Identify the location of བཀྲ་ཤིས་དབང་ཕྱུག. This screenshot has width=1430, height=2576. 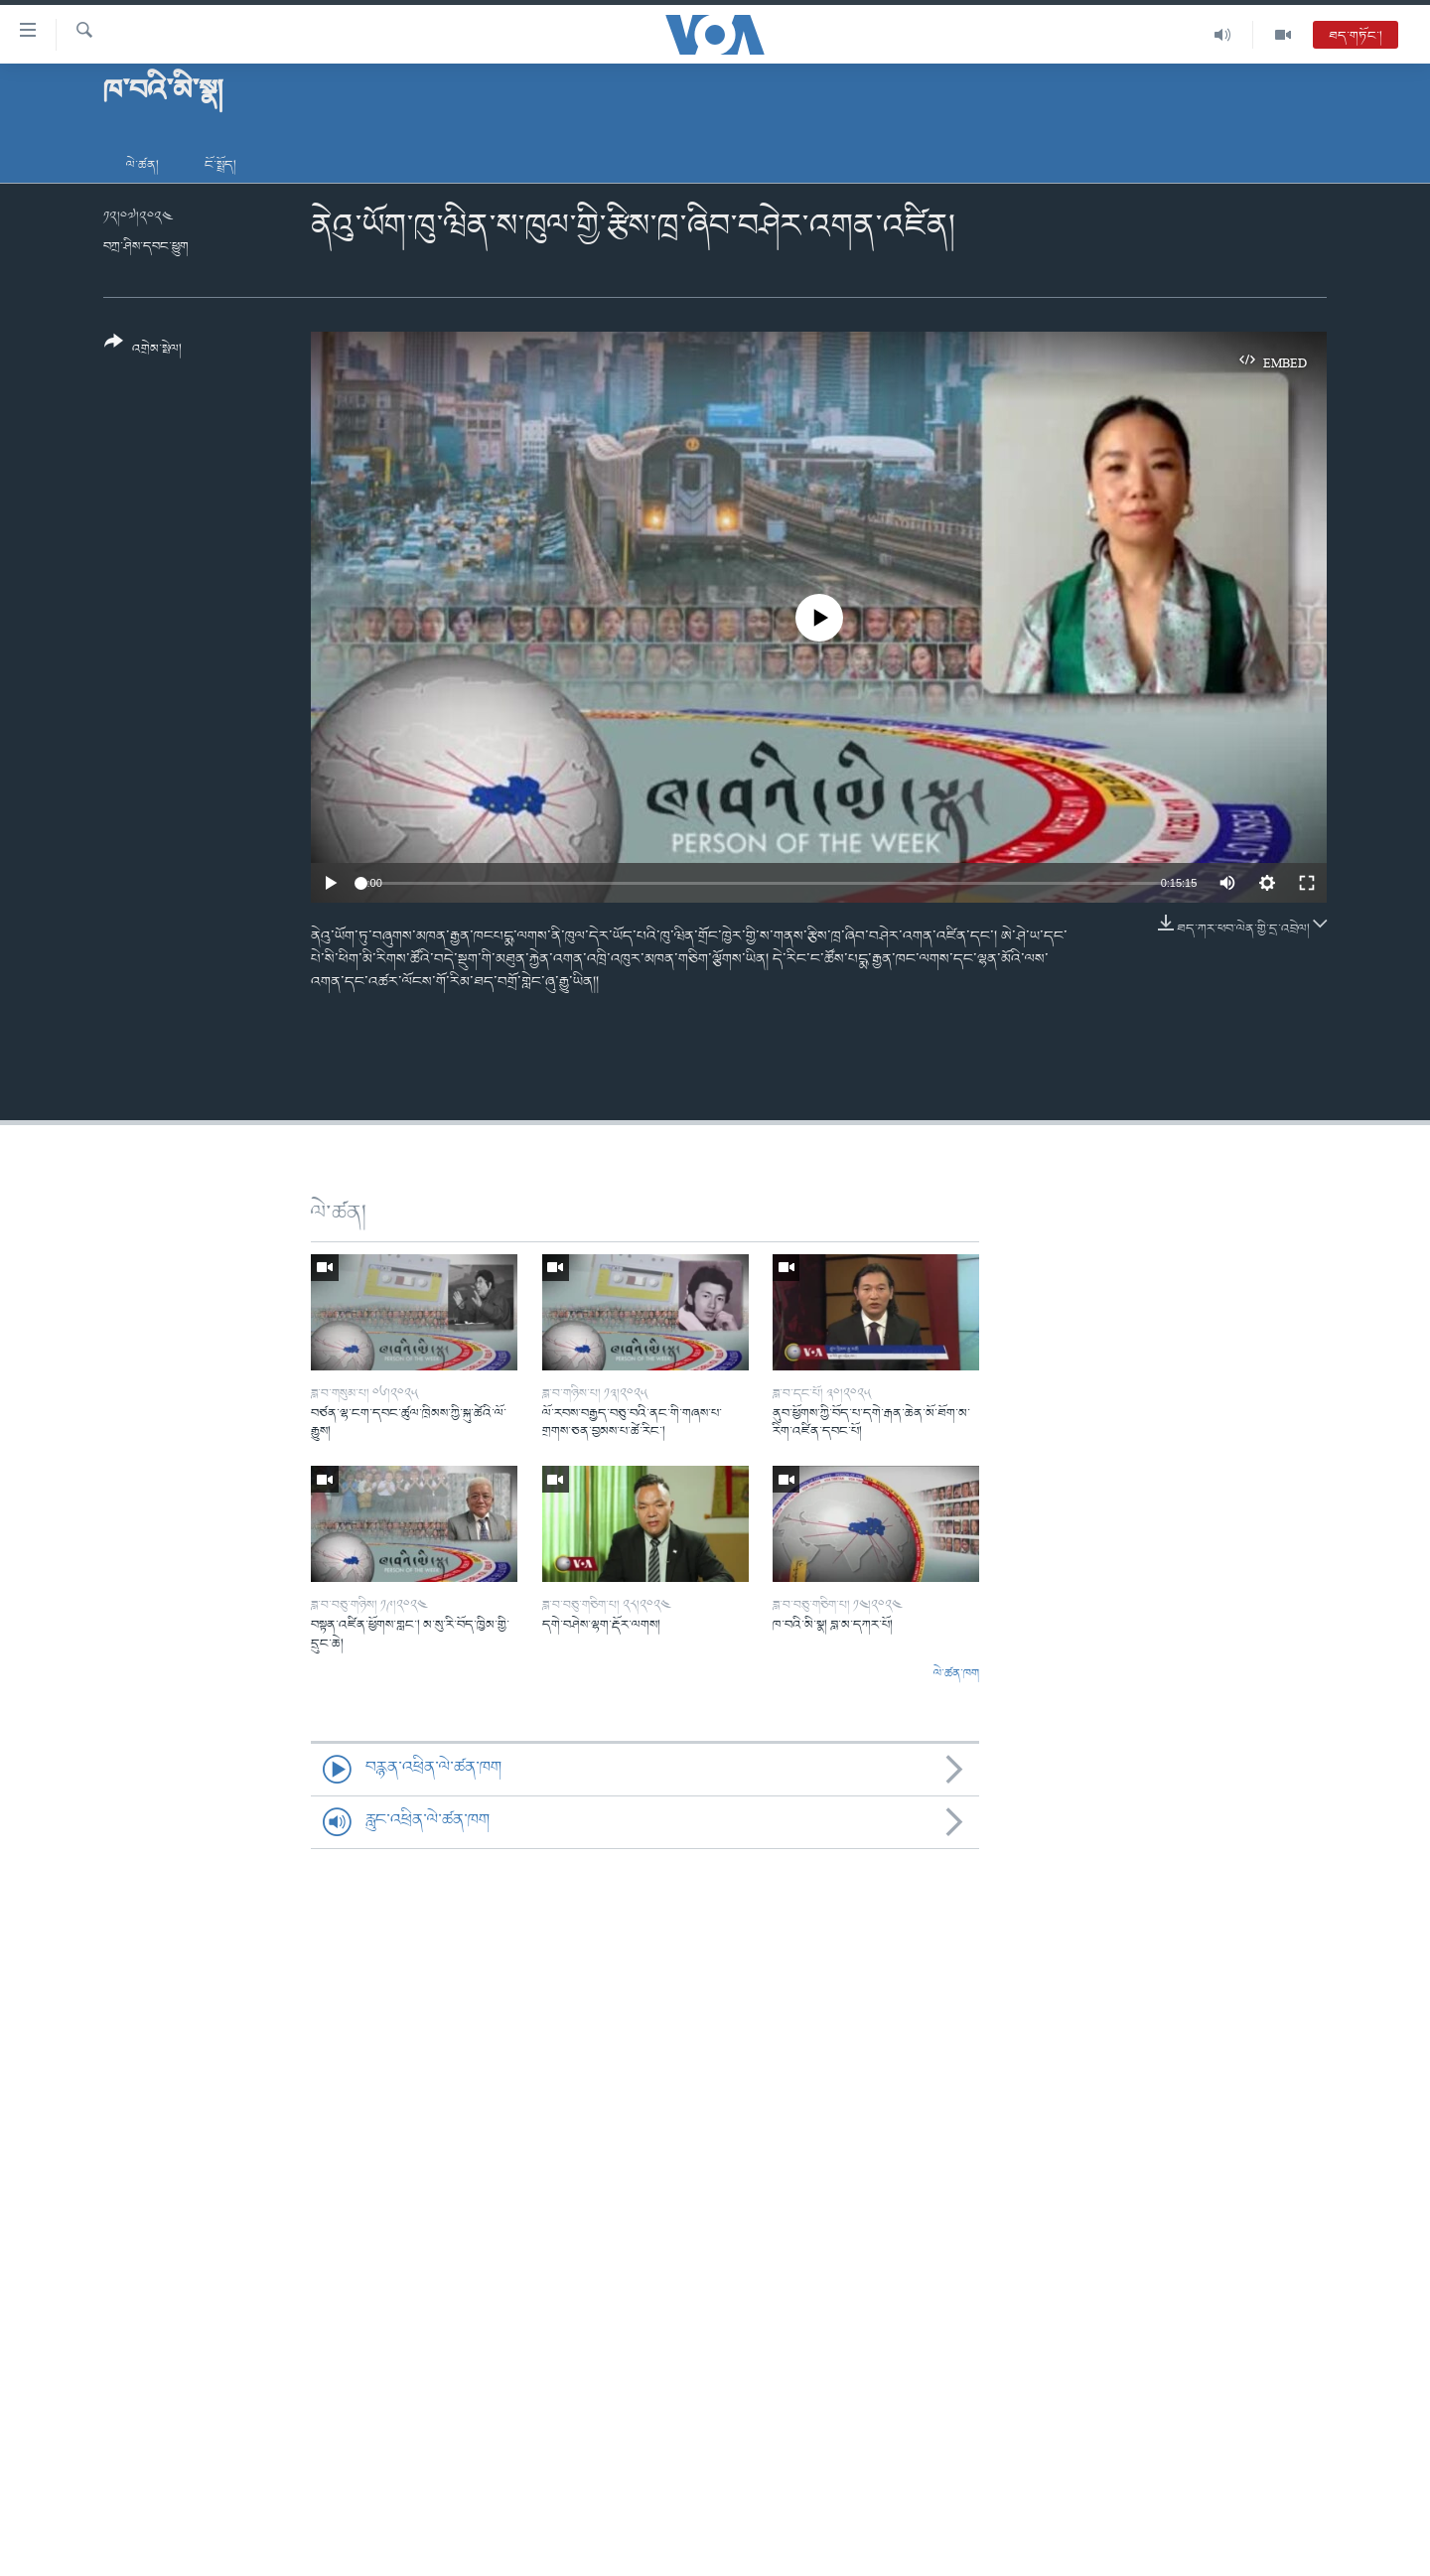
(146, 246).